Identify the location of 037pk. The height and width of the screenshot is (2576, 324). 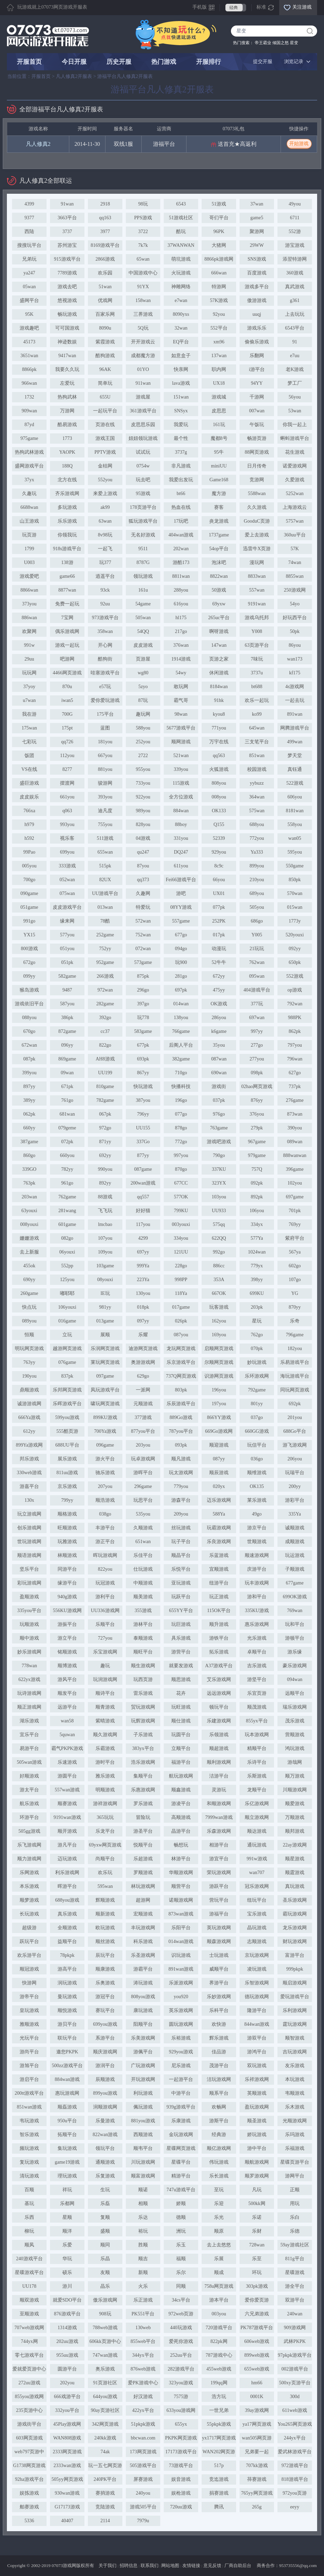
(219, 1100).